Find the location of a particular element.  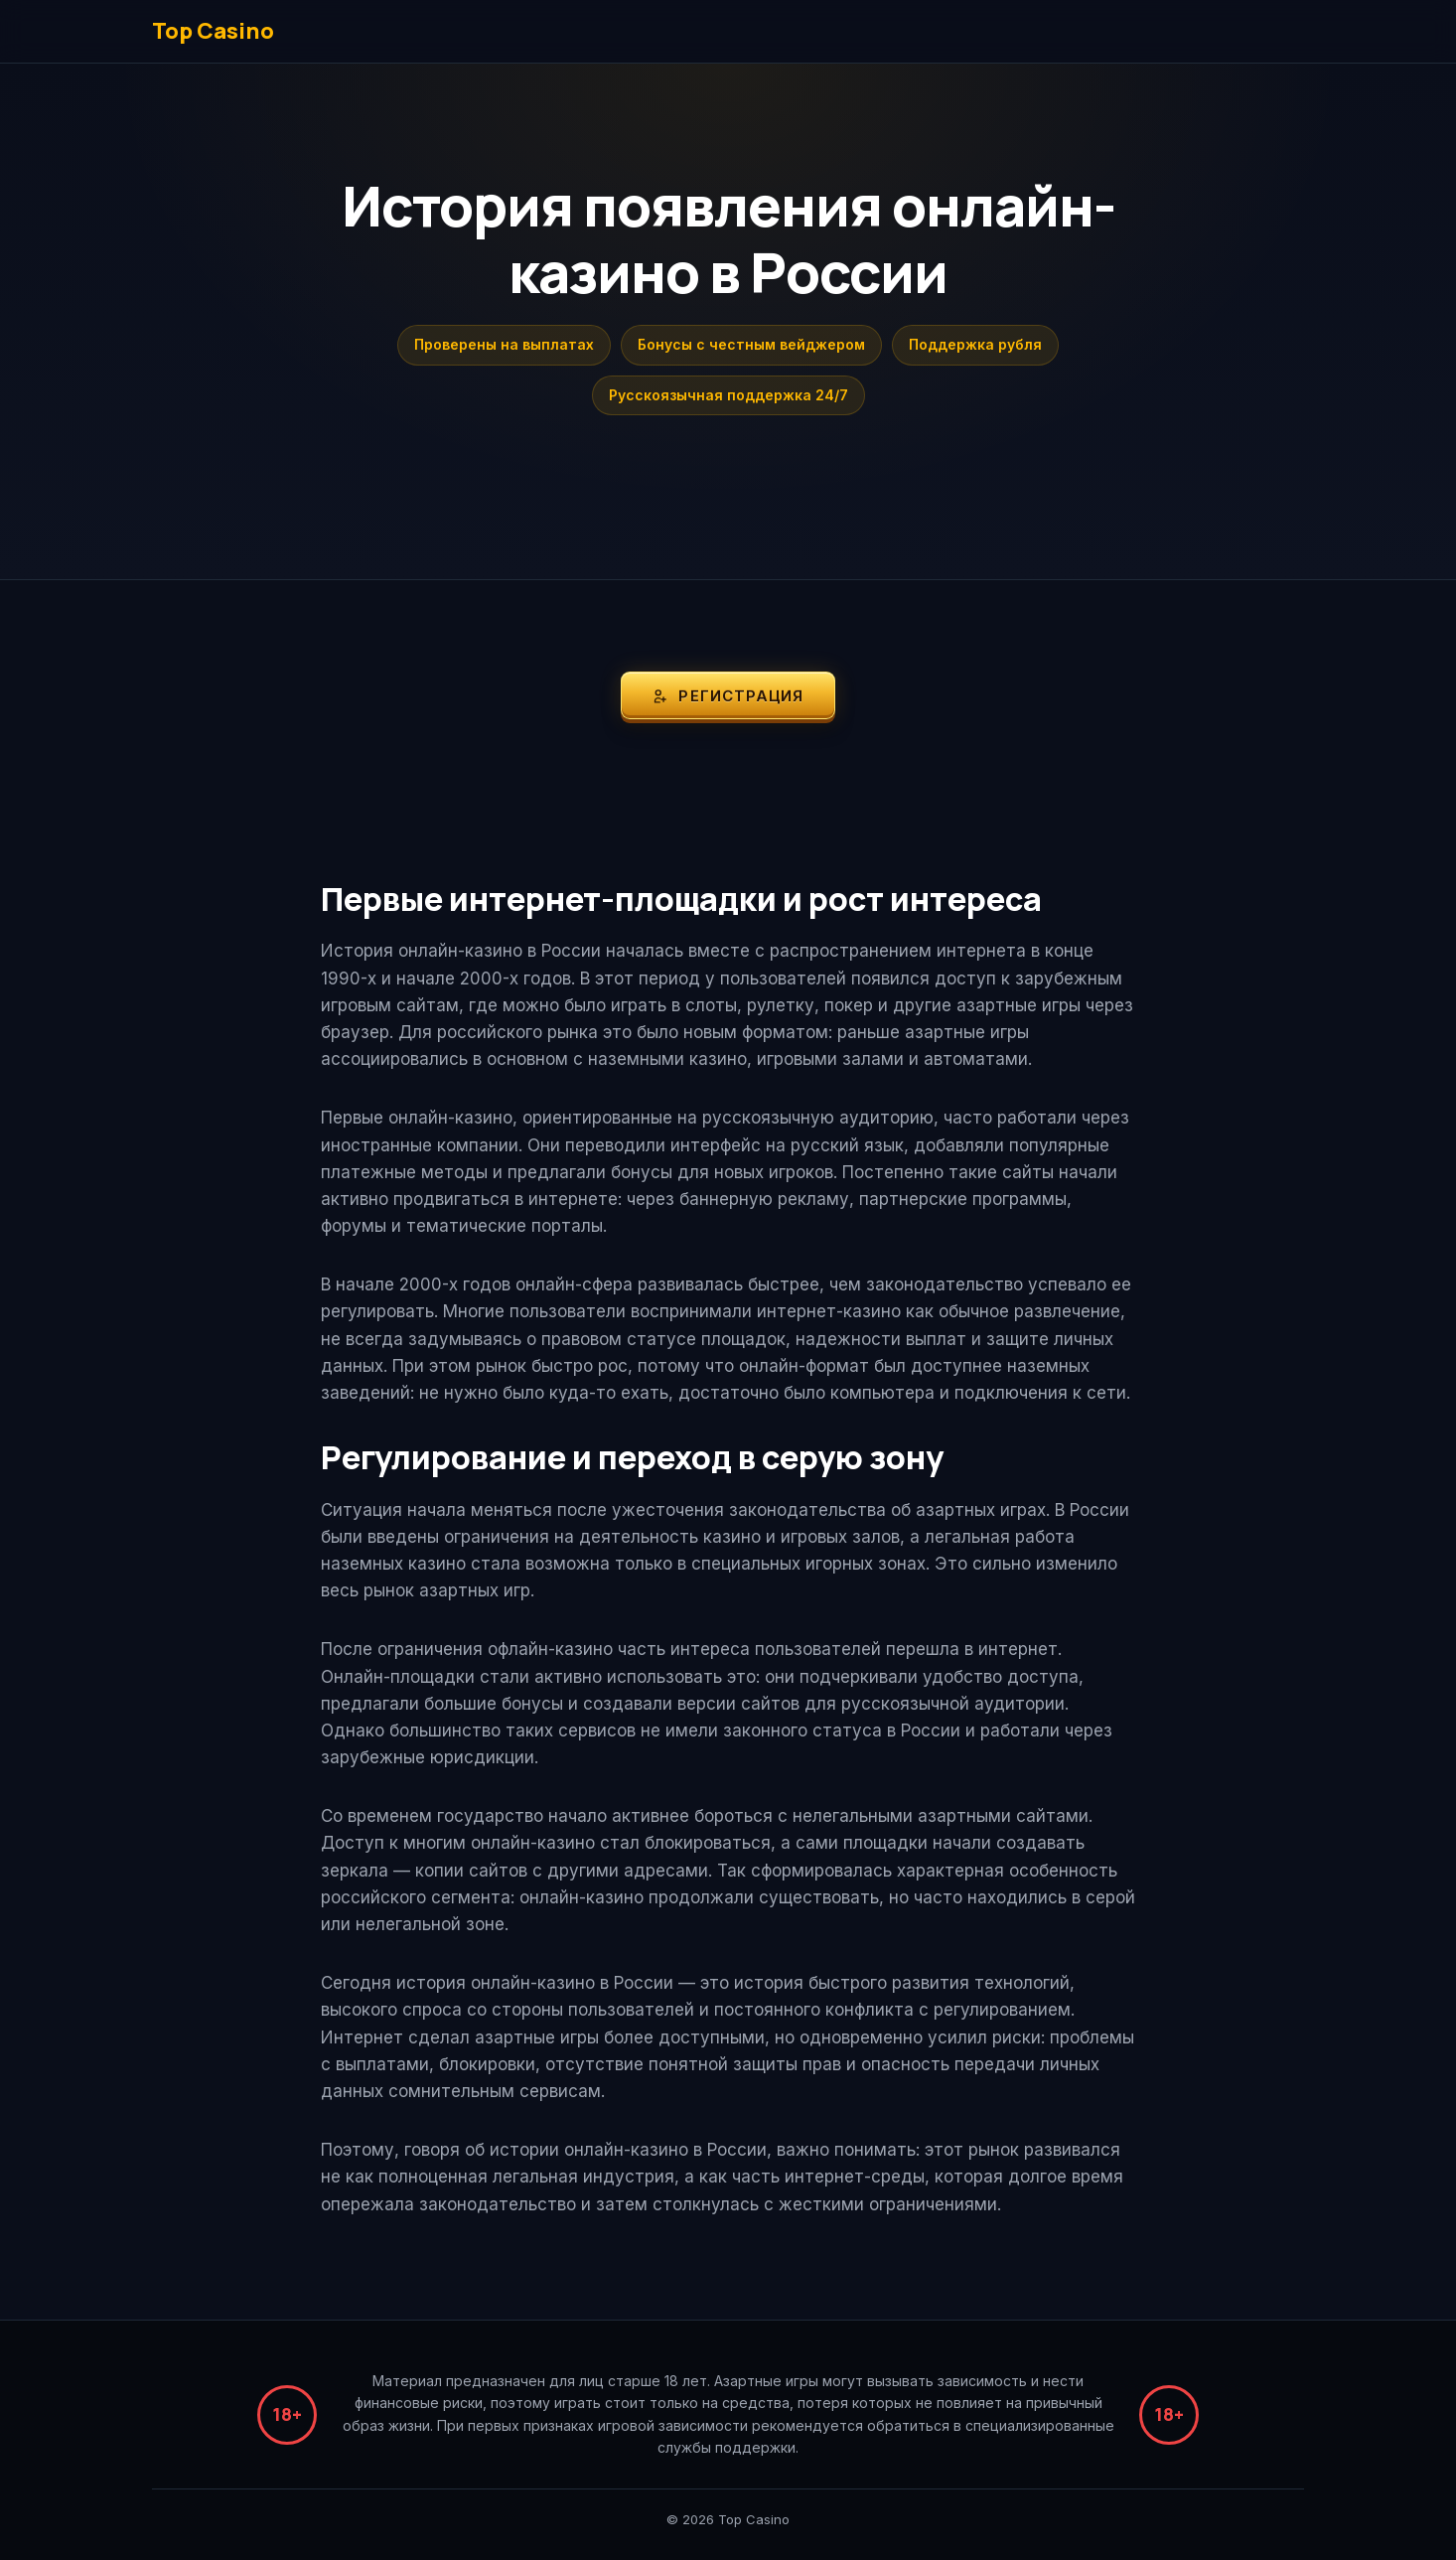

Top Casino is located at coordinates (213, 31).